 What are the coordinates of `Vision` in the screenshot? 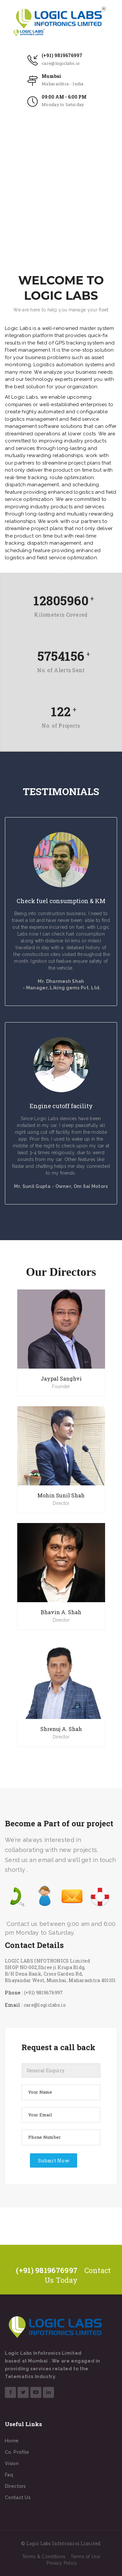 It's located at (12, 2463).